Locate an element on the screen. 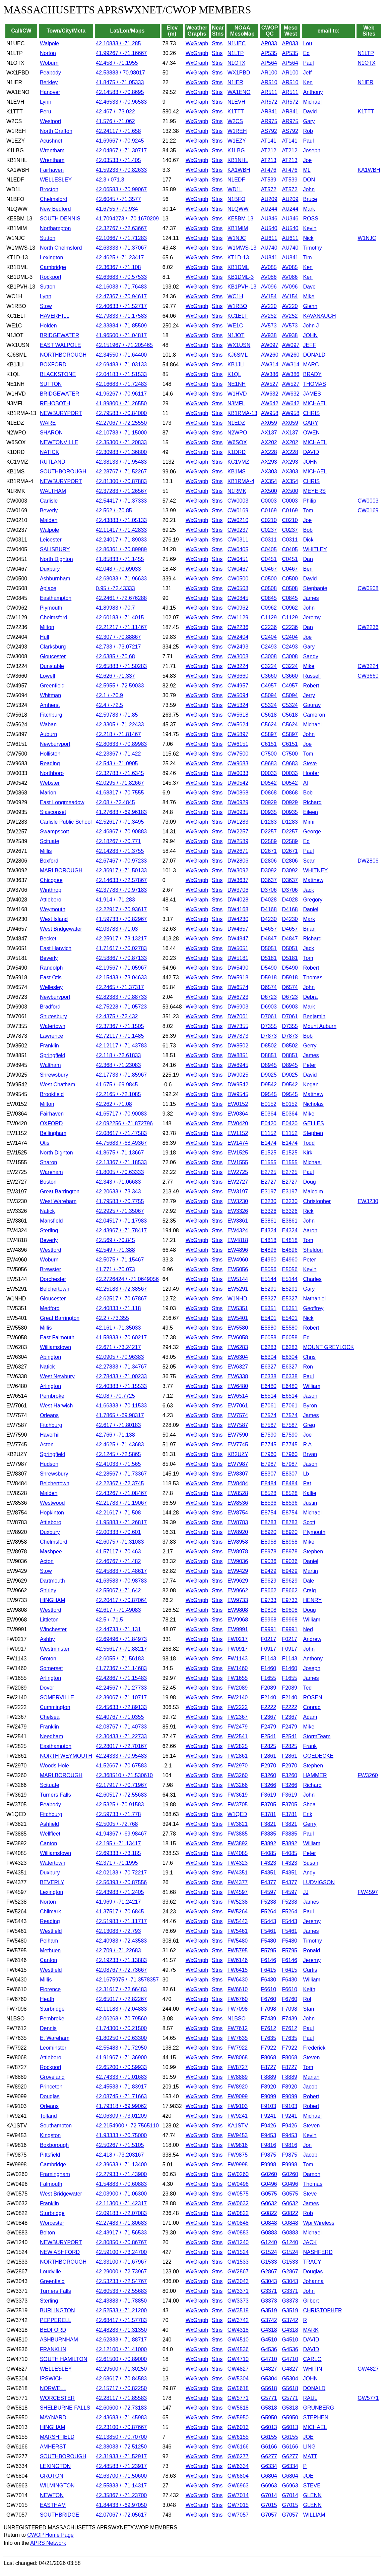 The image size is (384, 2576). CW0500 is located at coordinates (238, 578).